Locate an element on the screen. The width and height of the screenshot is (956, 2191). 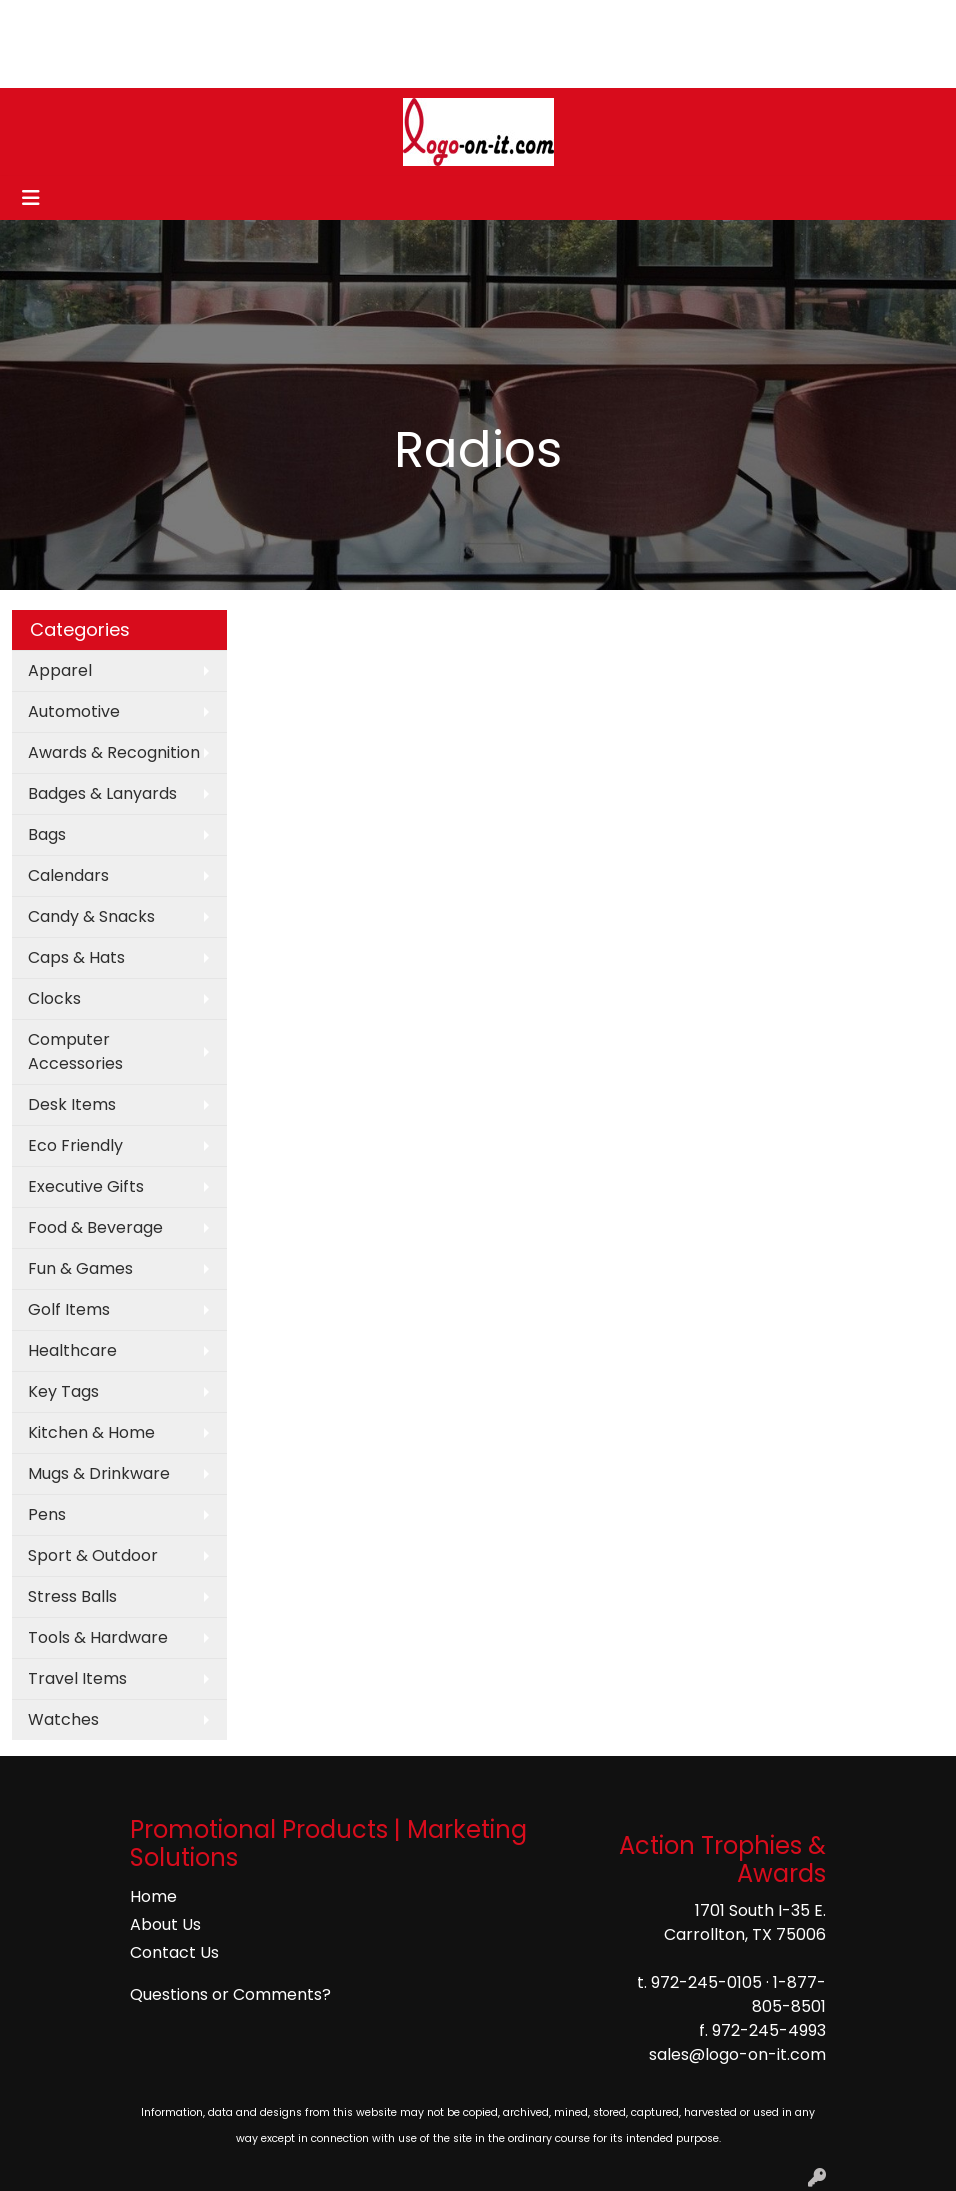
sales@logo-on-it.com is located at coordinates (737, 2054).